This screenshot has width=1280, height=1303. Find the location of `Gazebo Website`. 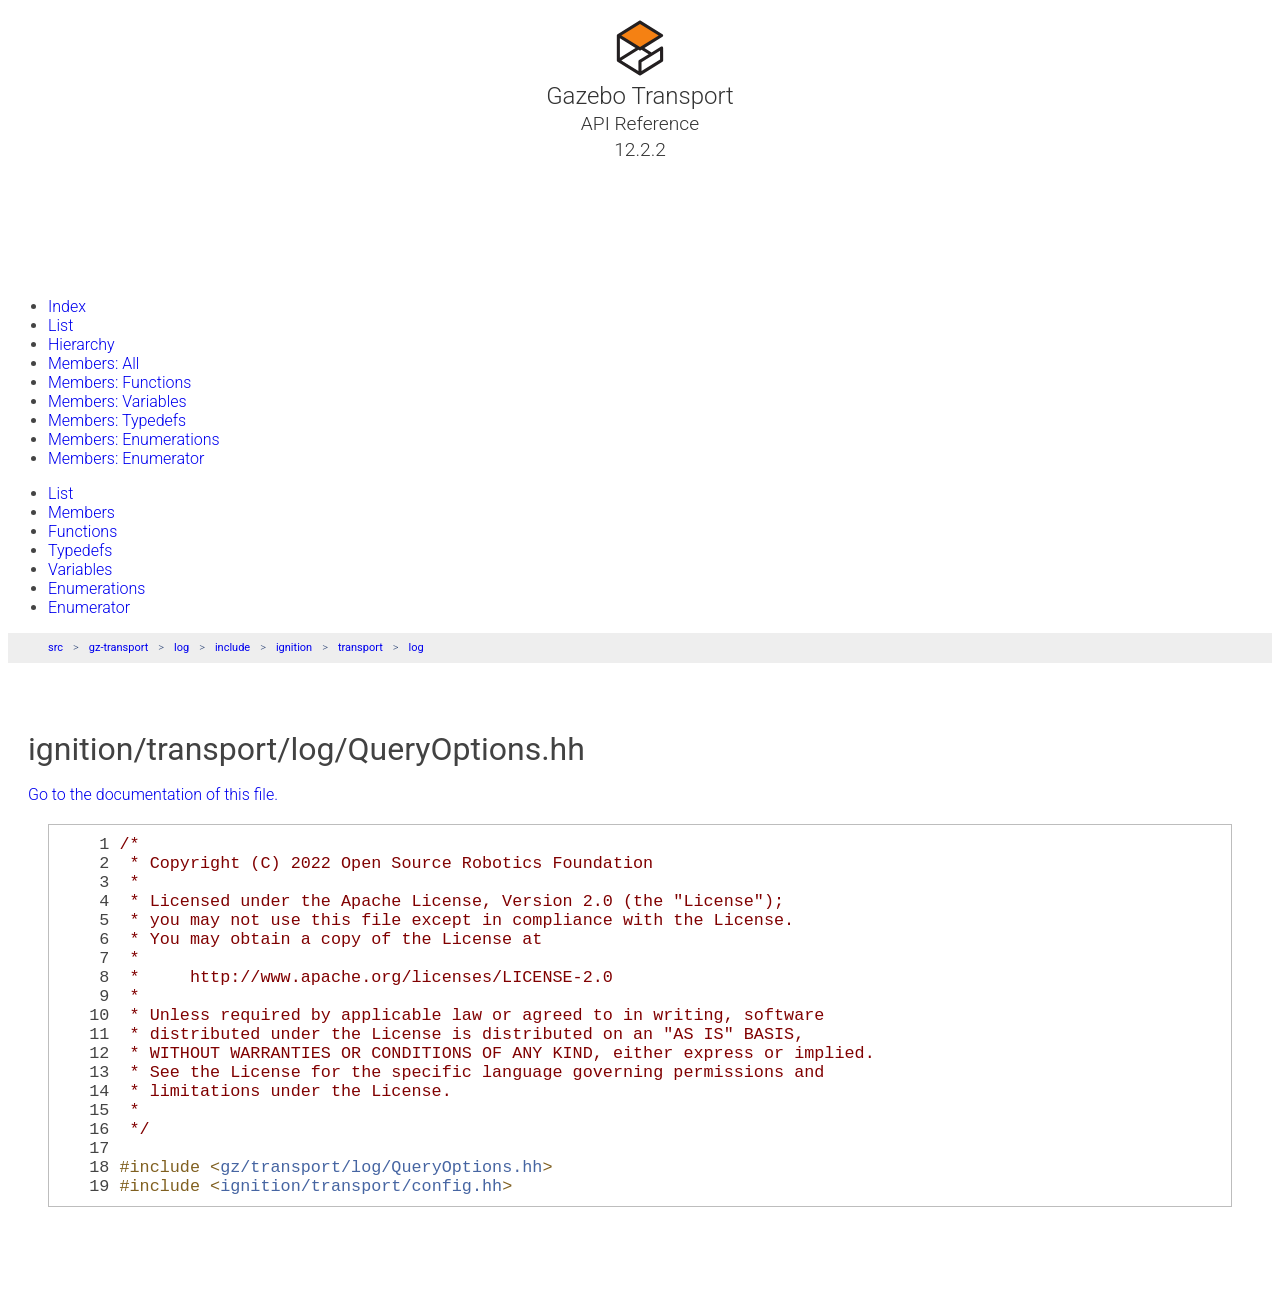

Gazebo Website is located at coordinates (94, 269).